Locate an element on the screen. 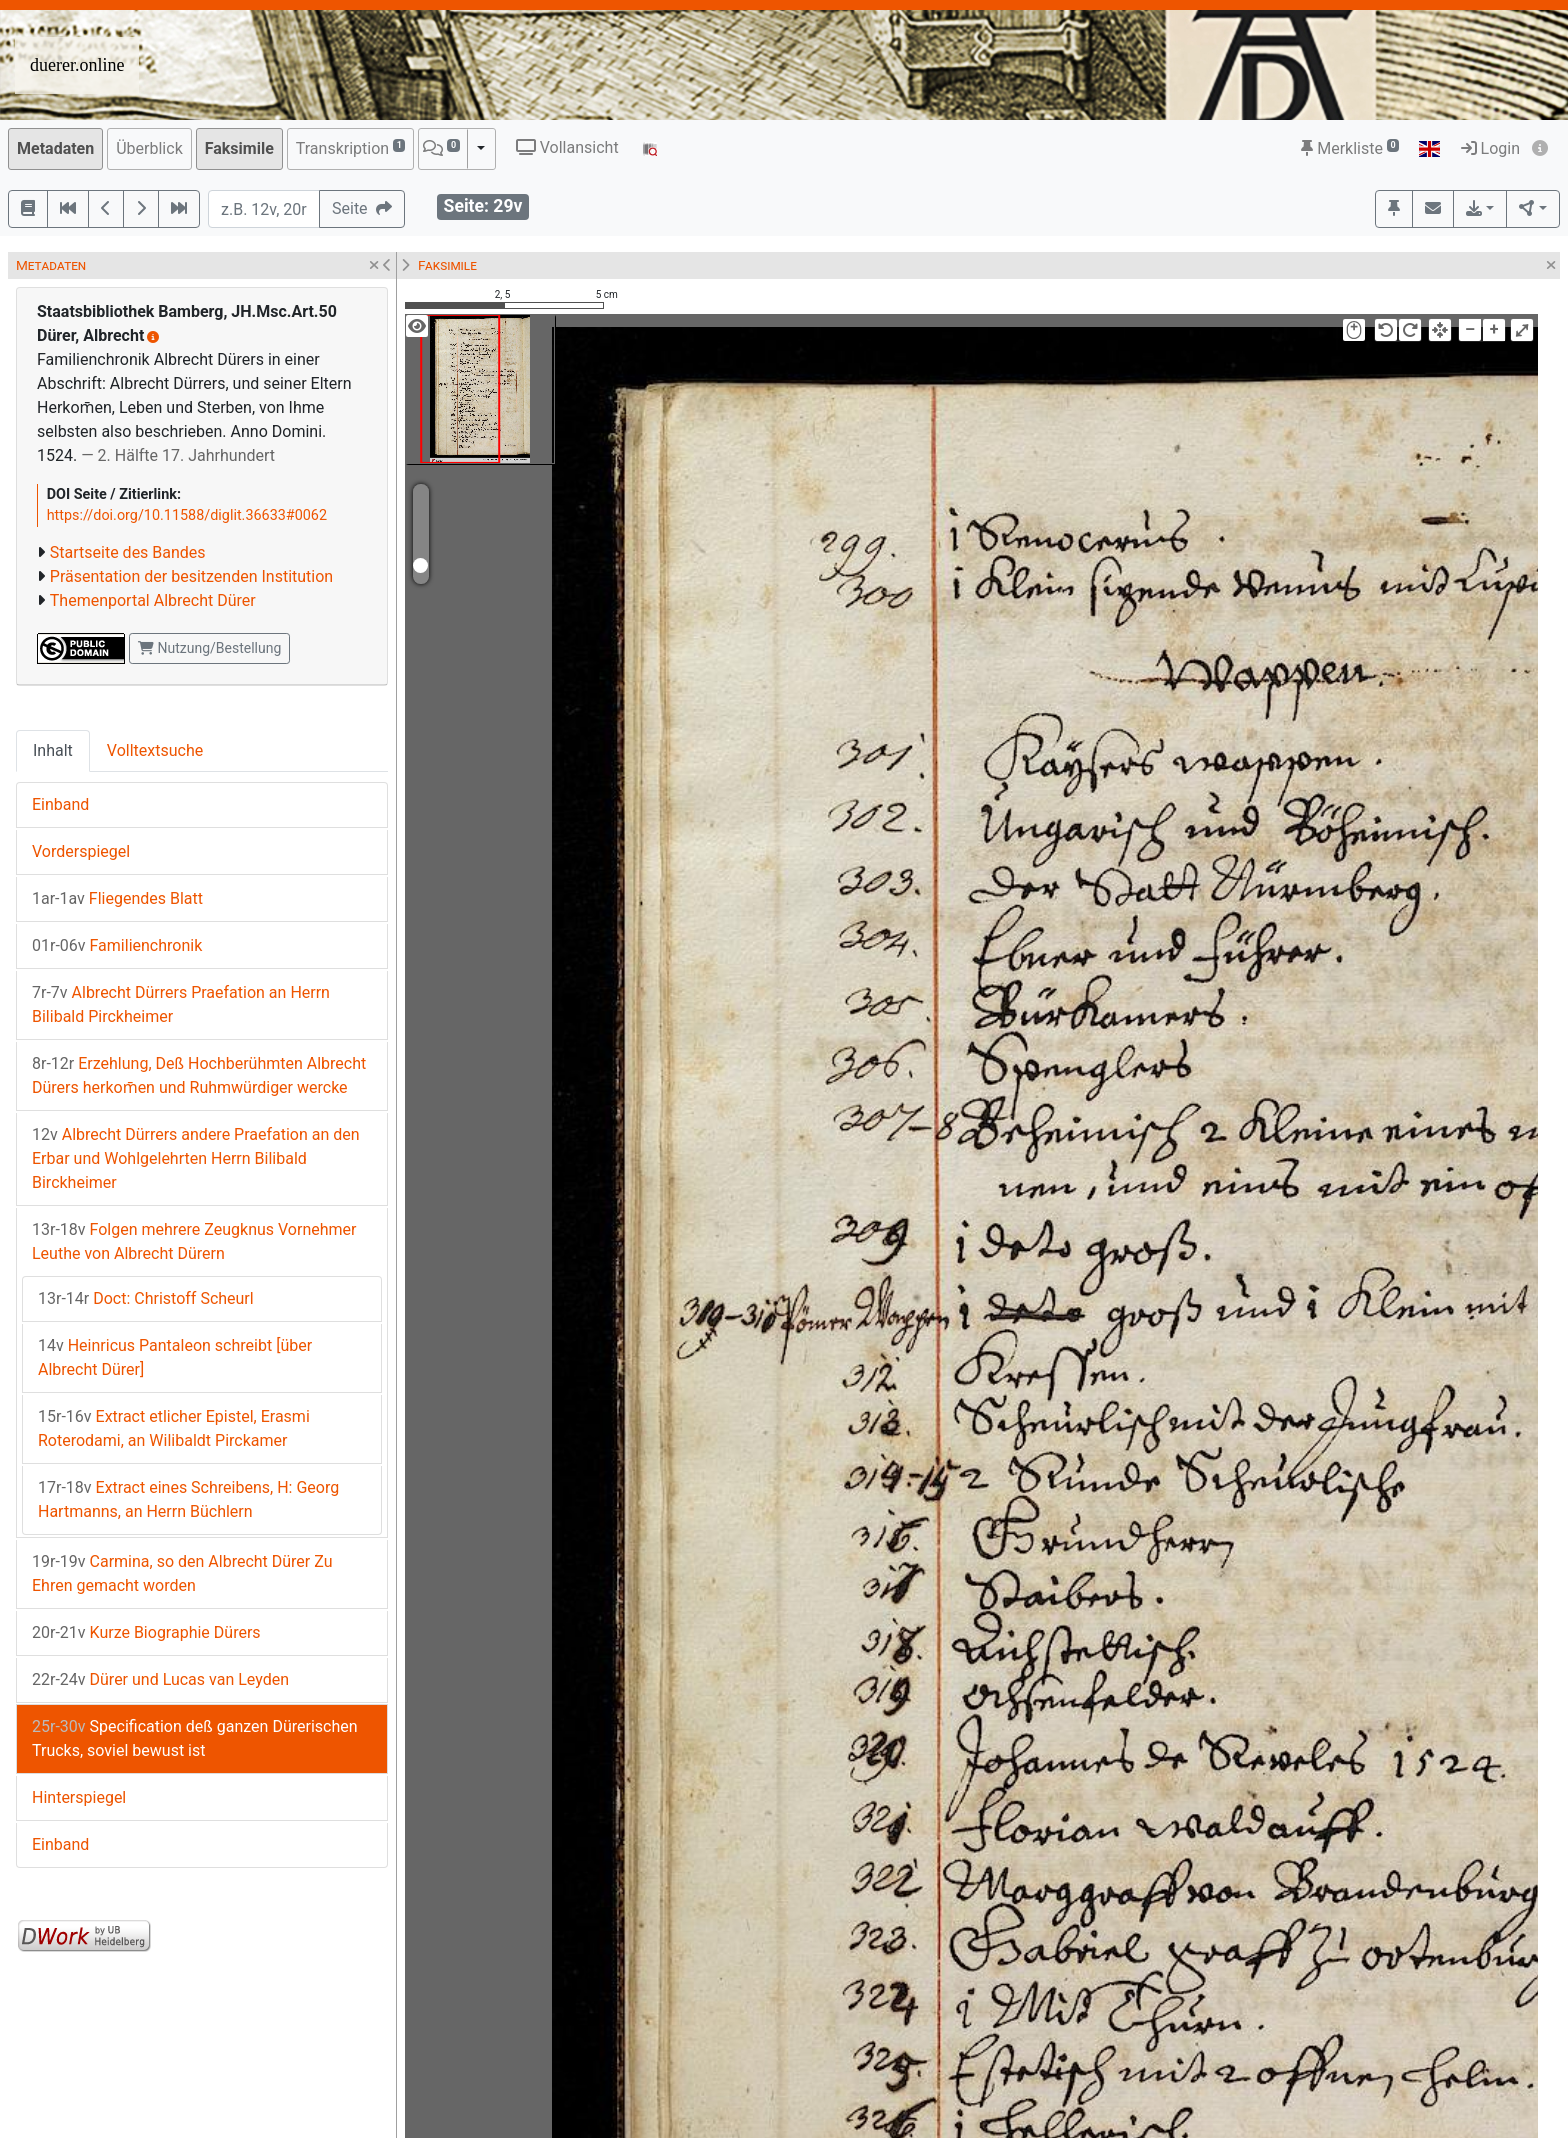  Themenportal Albrecht Dürer is located at coordinates (153, 600).